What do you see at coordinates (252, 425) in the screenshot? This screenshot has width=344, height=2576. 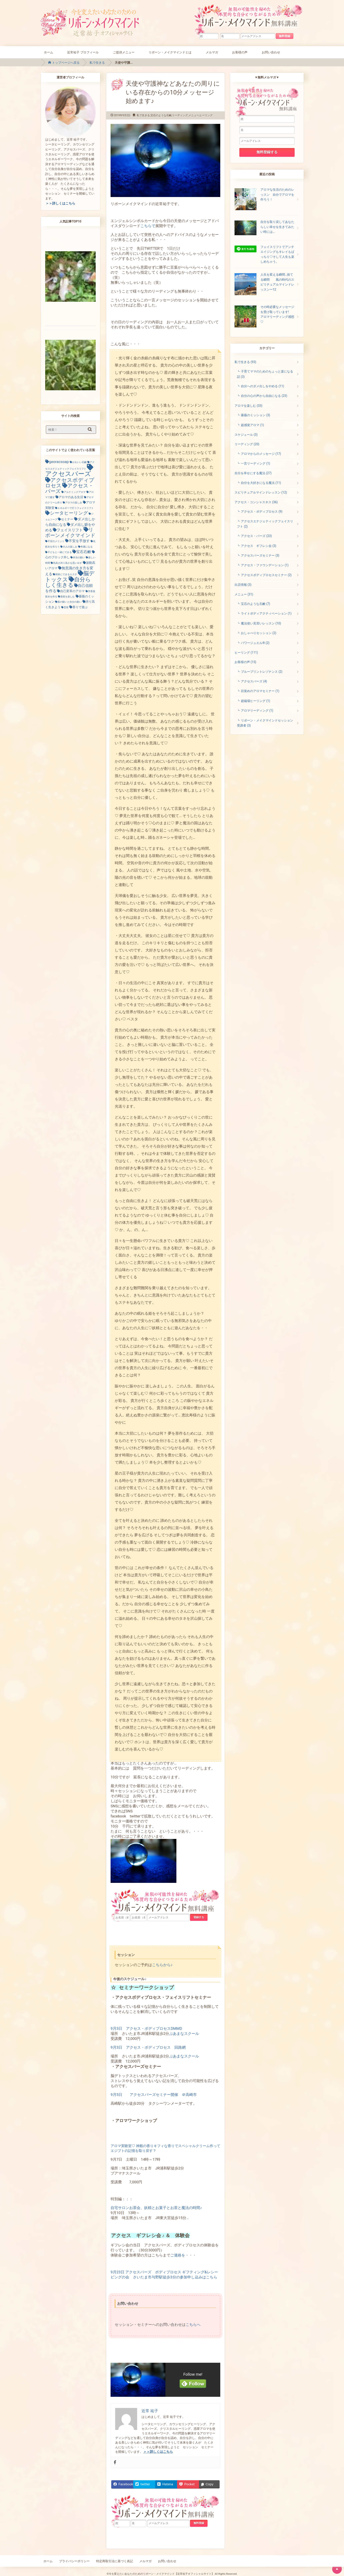 I see `超感覚アロマ` at bounding box center [252, 425].